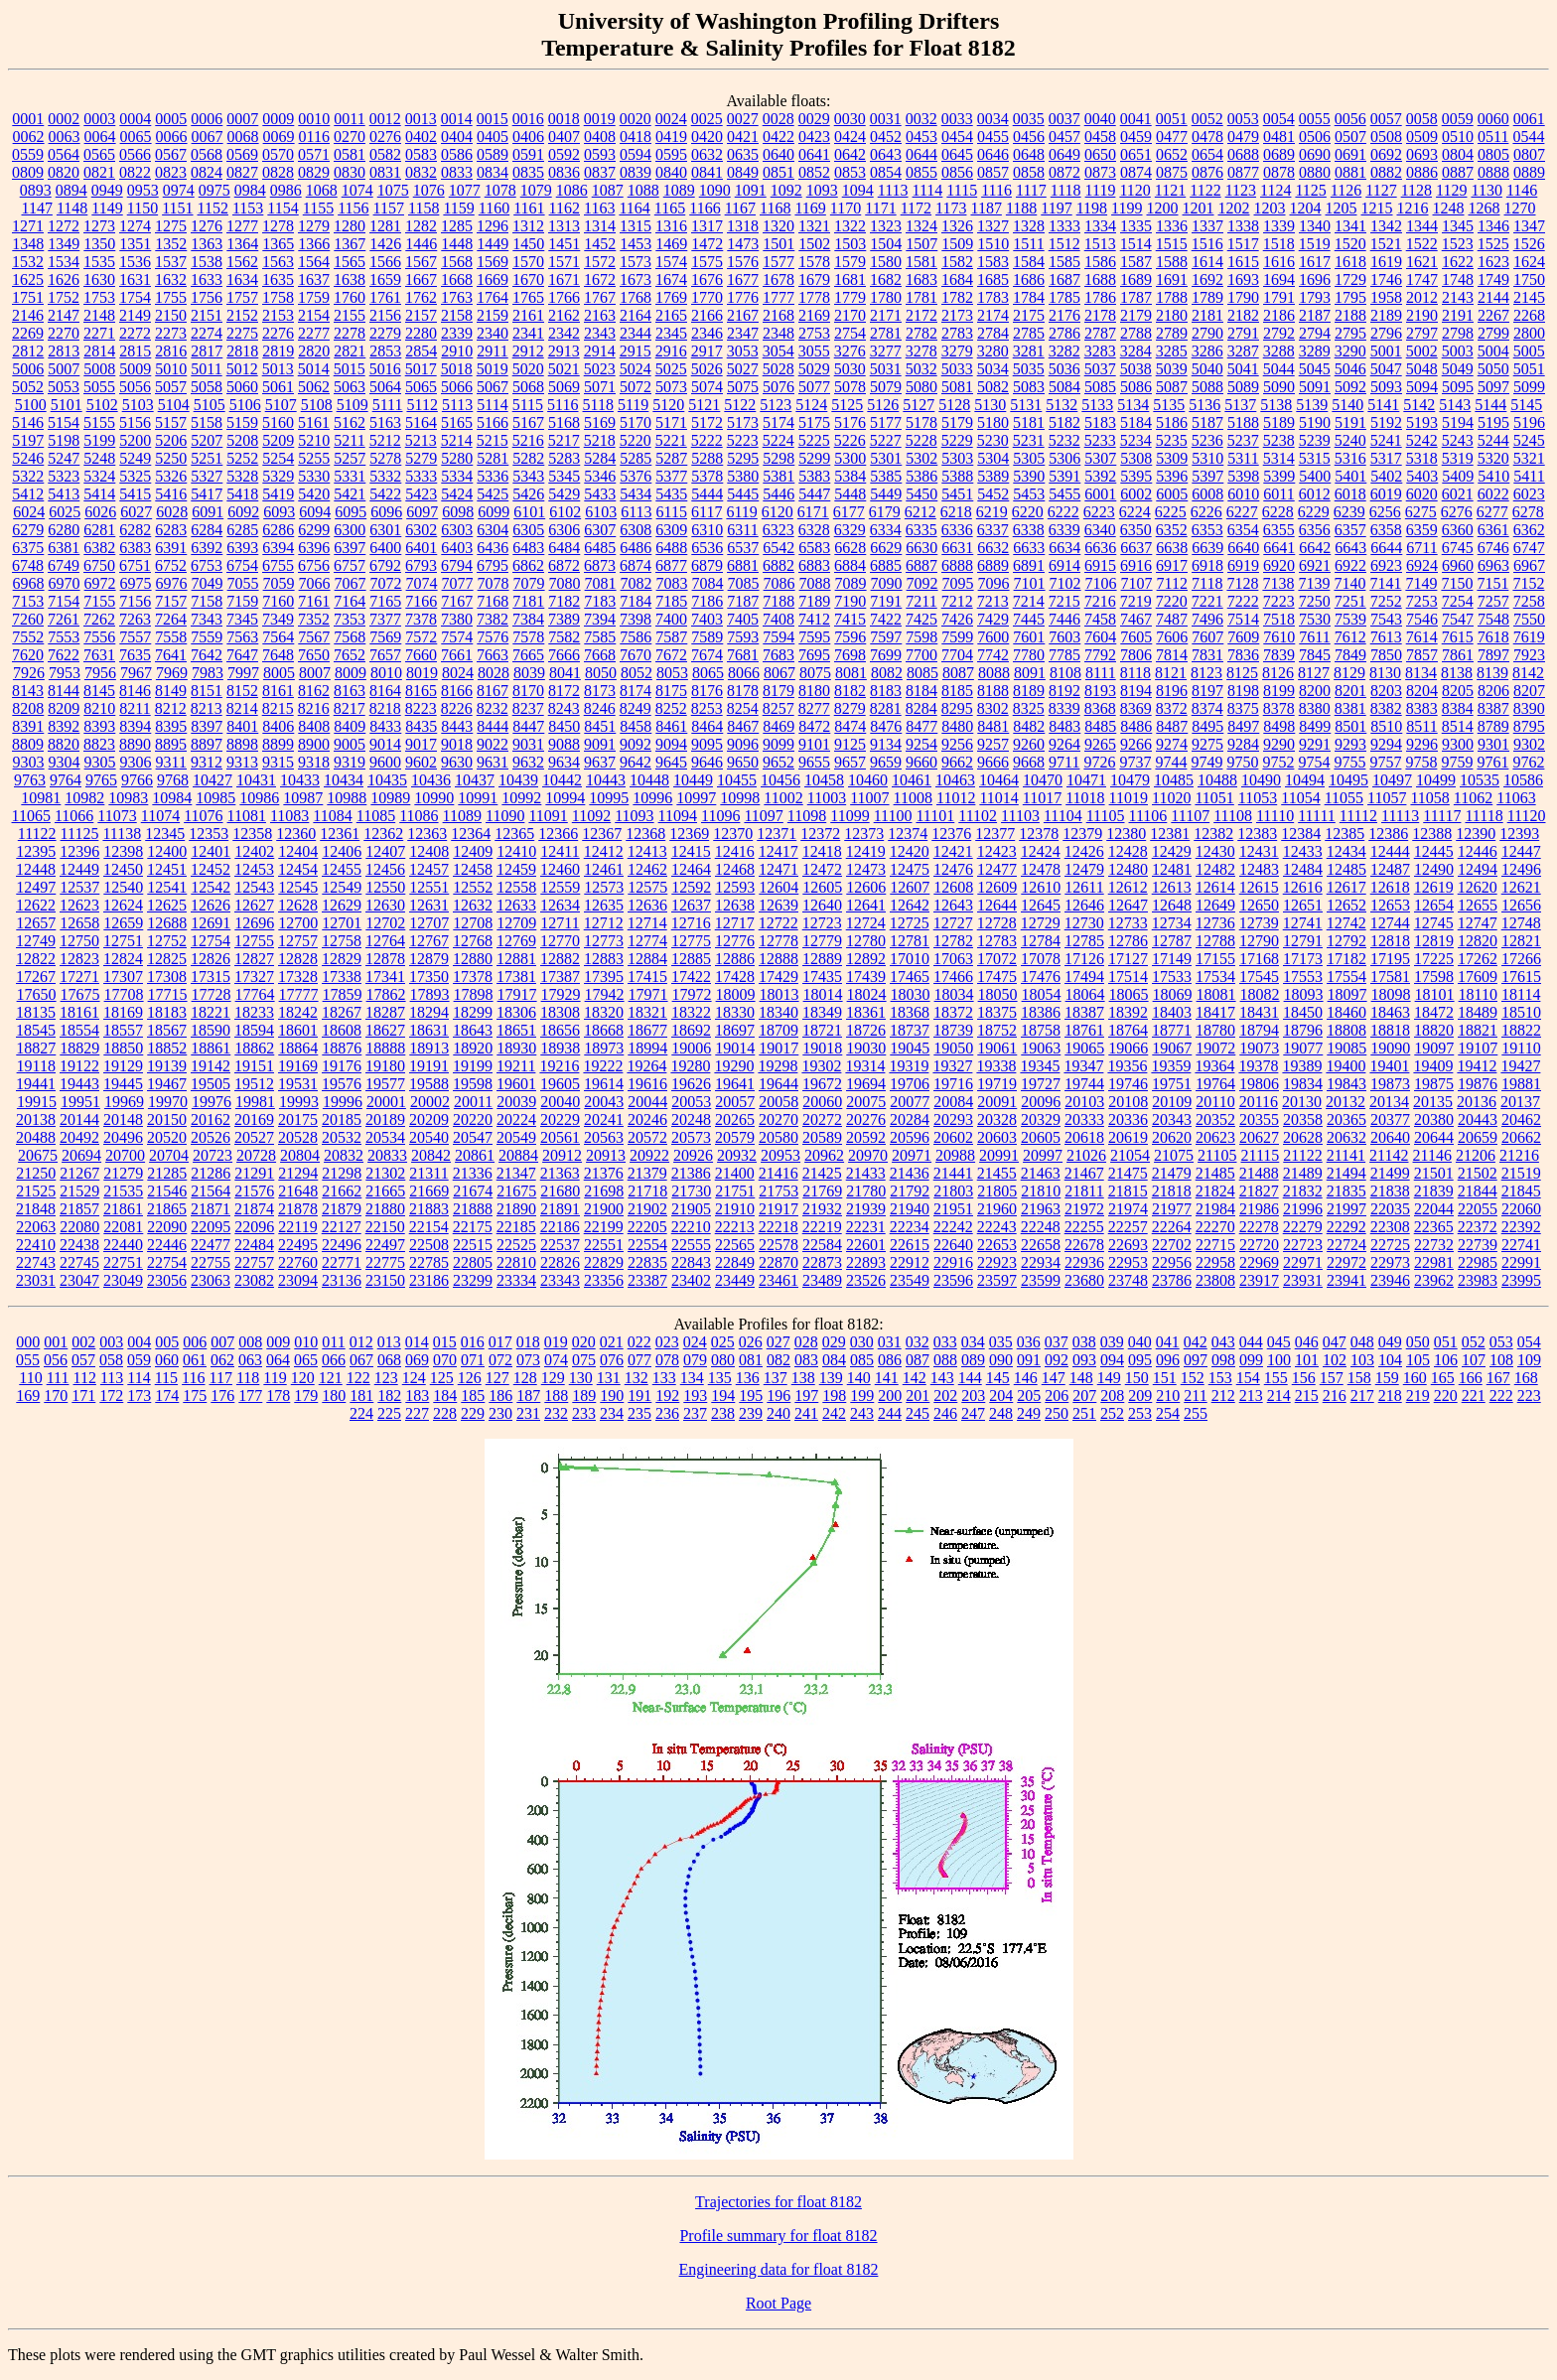 This screenshot has height=2380, width=1557. Describe the element at coordinates (1314, 583) in the screenshot. I see `7139` at that location.